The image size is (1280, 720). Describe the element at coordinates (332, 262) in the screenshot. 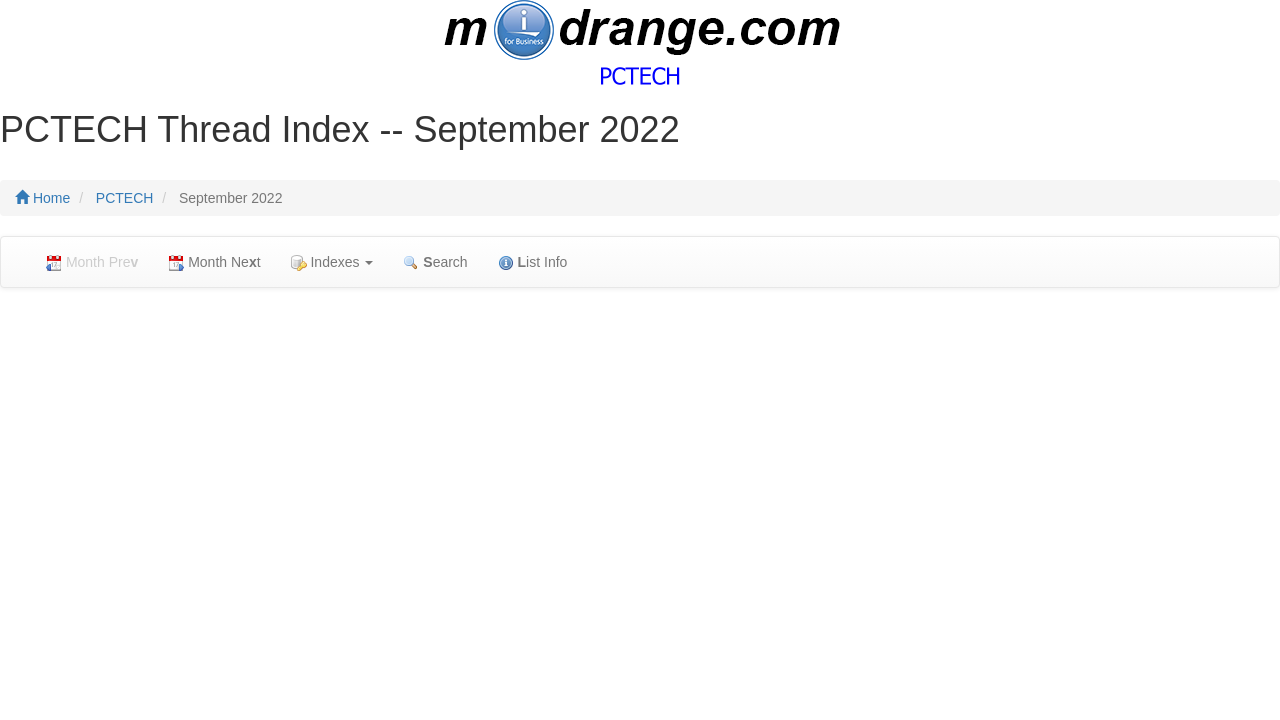

I see `Indexes [button]` at that location.